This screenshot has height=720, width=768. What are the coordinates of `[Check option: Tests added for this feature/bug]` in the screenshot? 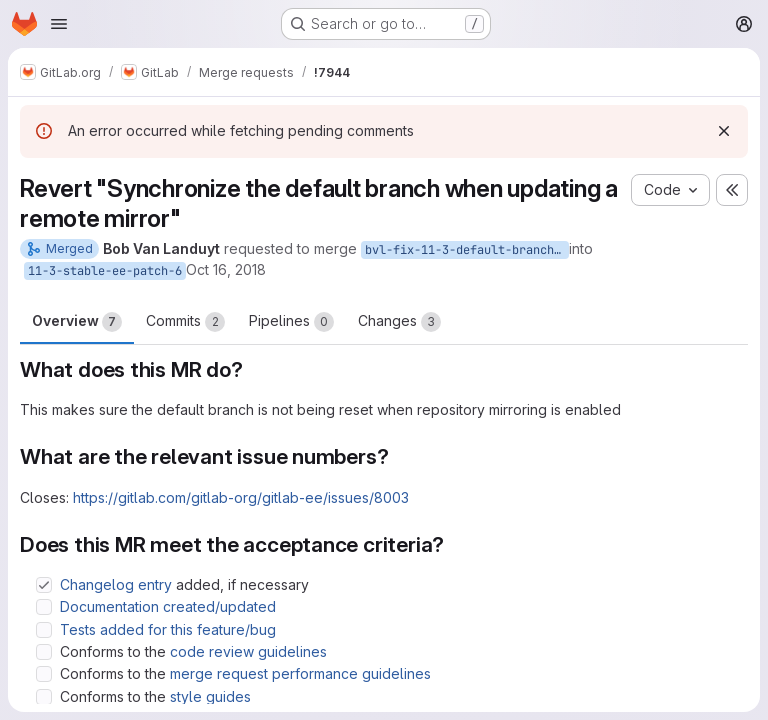 It's located at (44, 630).